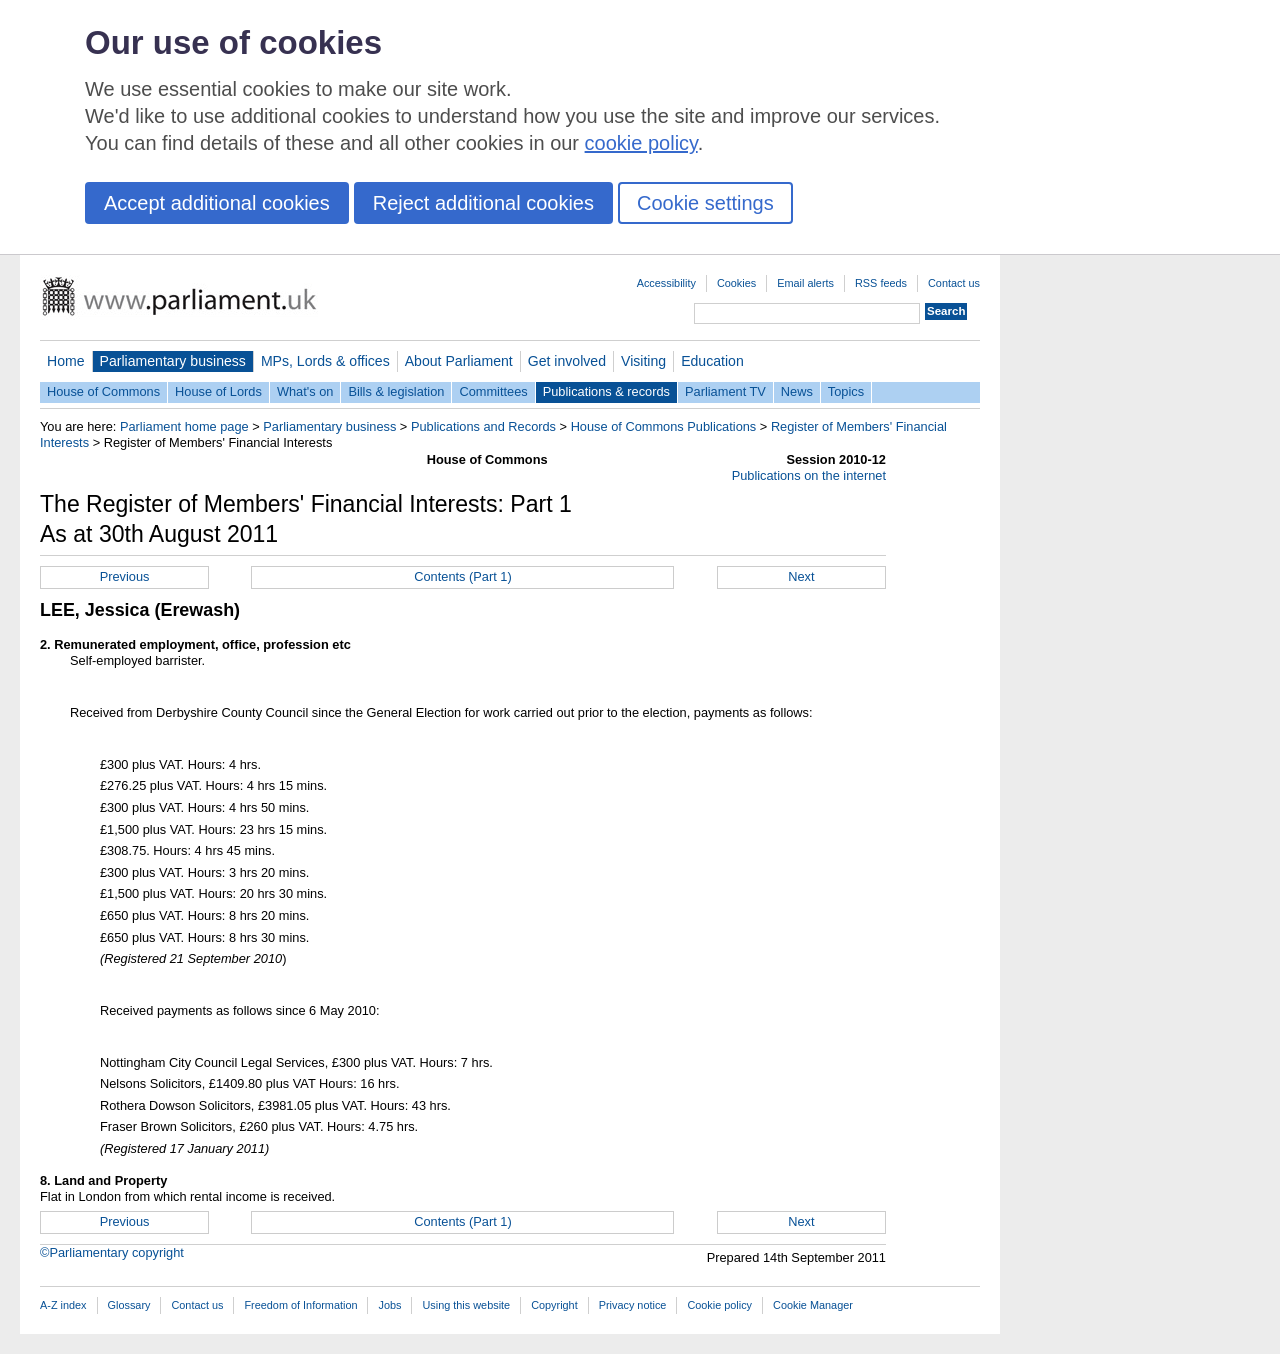 The image size is (1280, 1354). Describe the element at coordinates (736, 283) in the screenshot. I see `Cookies` at that location.